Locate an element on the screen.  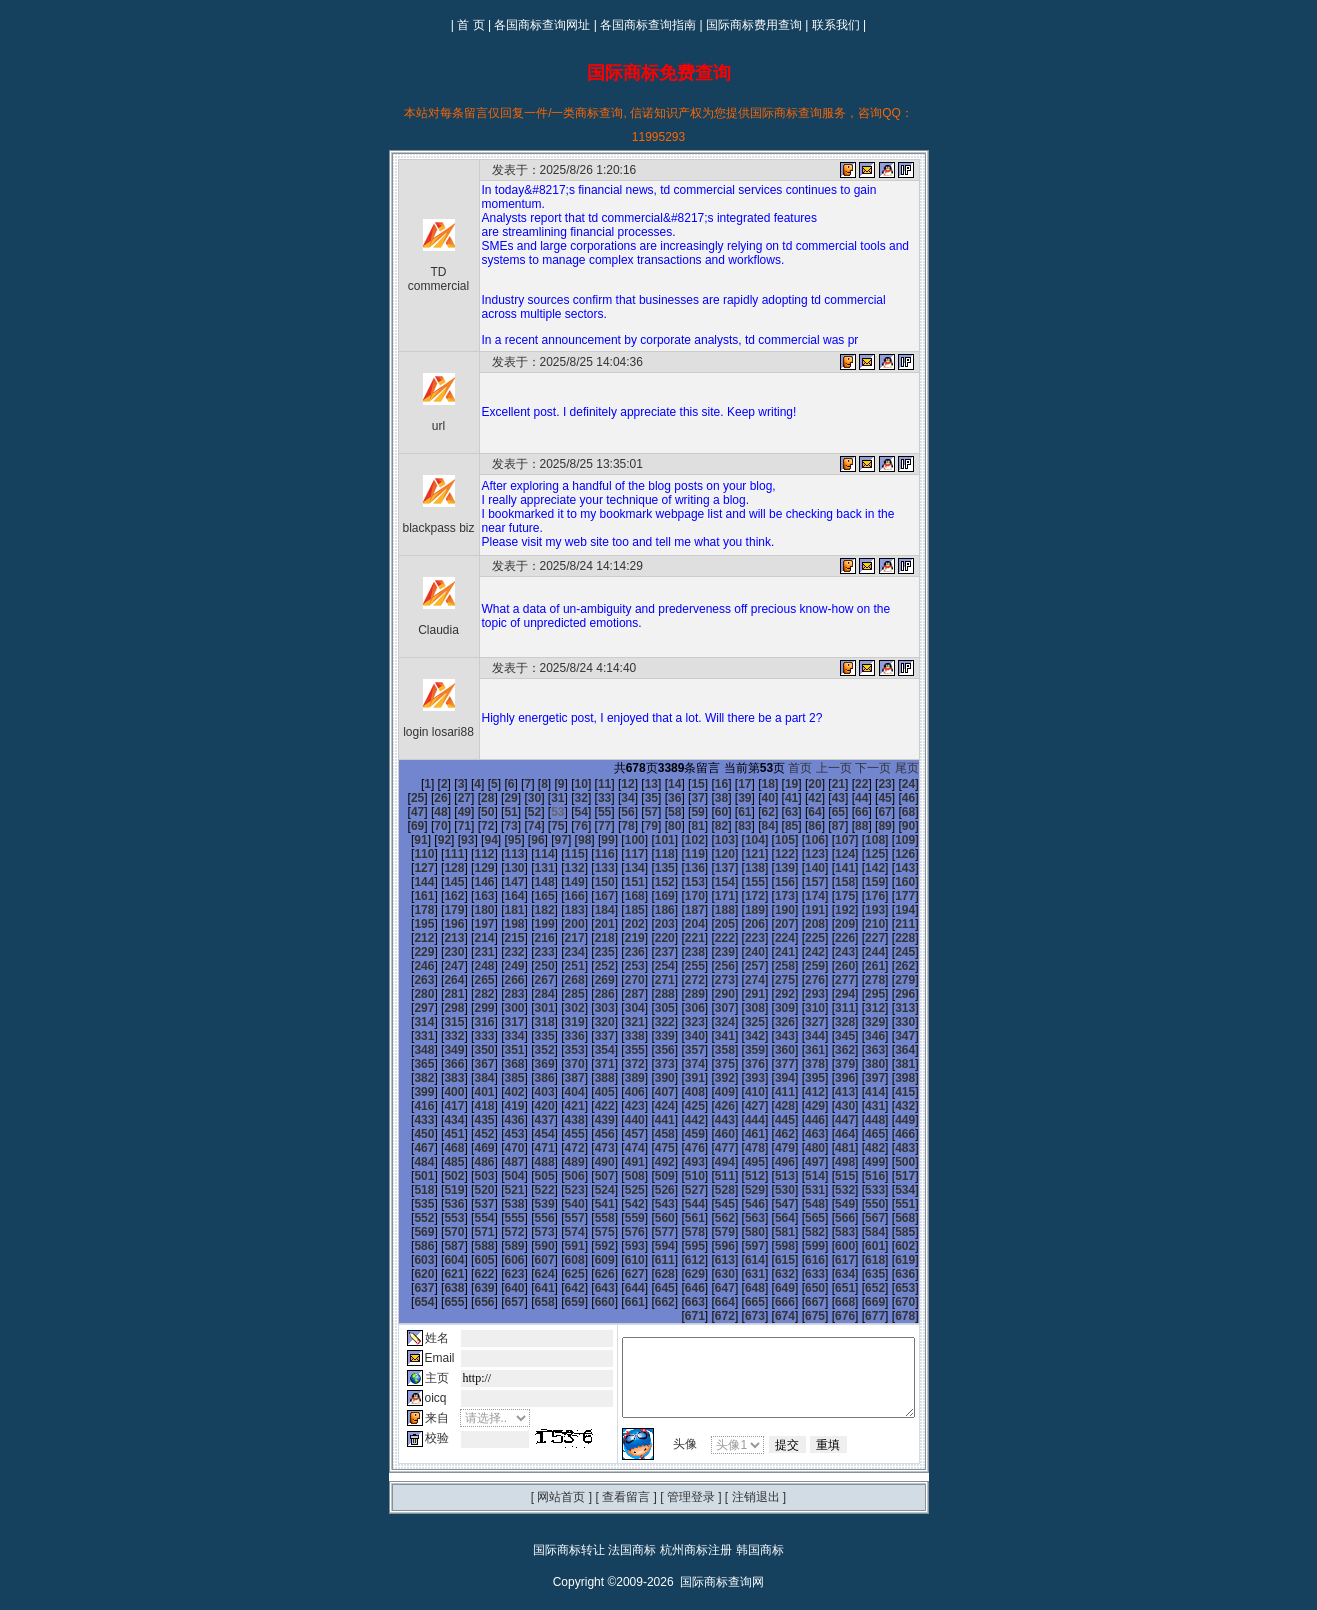
348 is located at coordinates (918, 1022).